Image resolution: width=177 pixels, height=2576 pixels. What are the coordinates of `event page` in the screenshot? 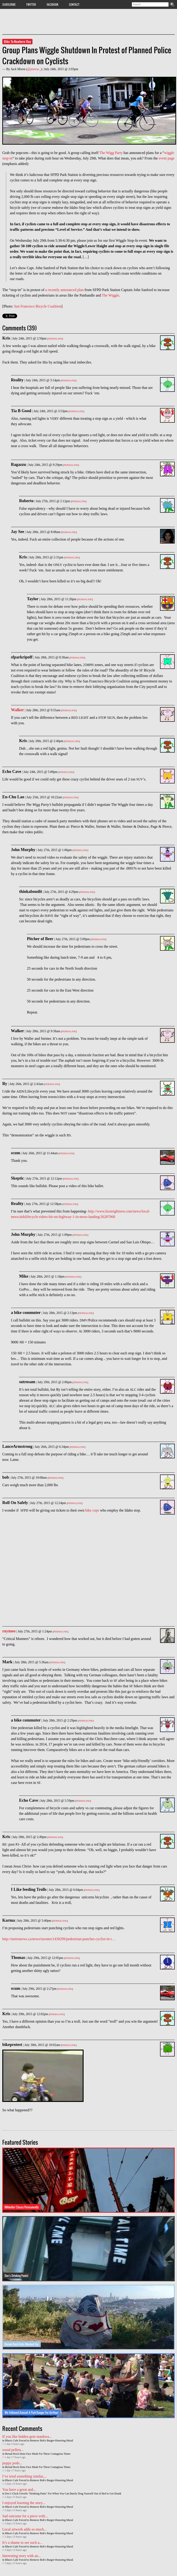 It's located at (166, 158).